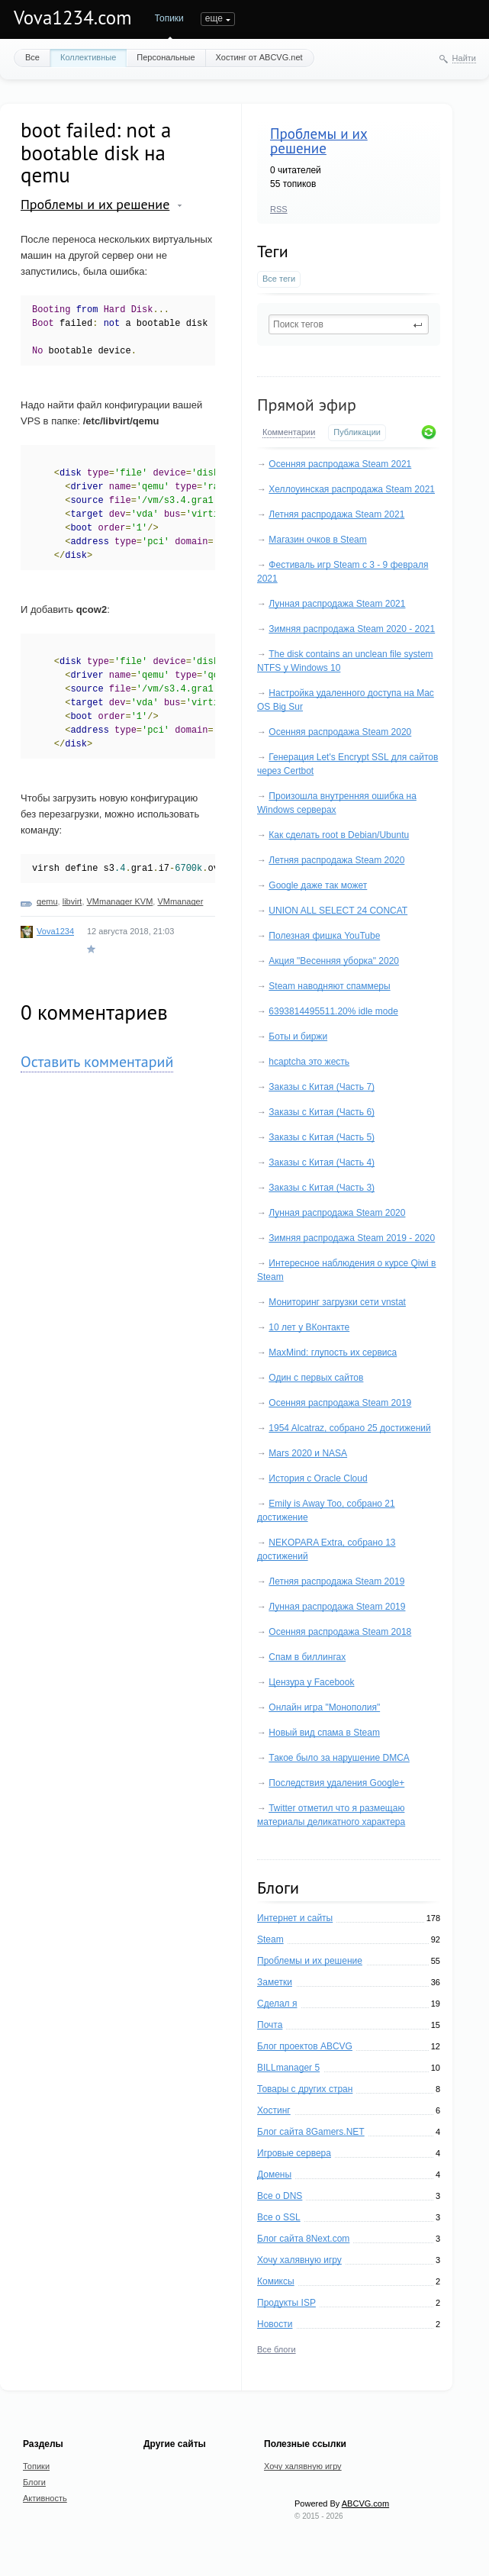  Describe the element at coordinates (349, 1428) in the screenshot. I see `1954 Alcatraz, собрано 25 достижений` at that location.